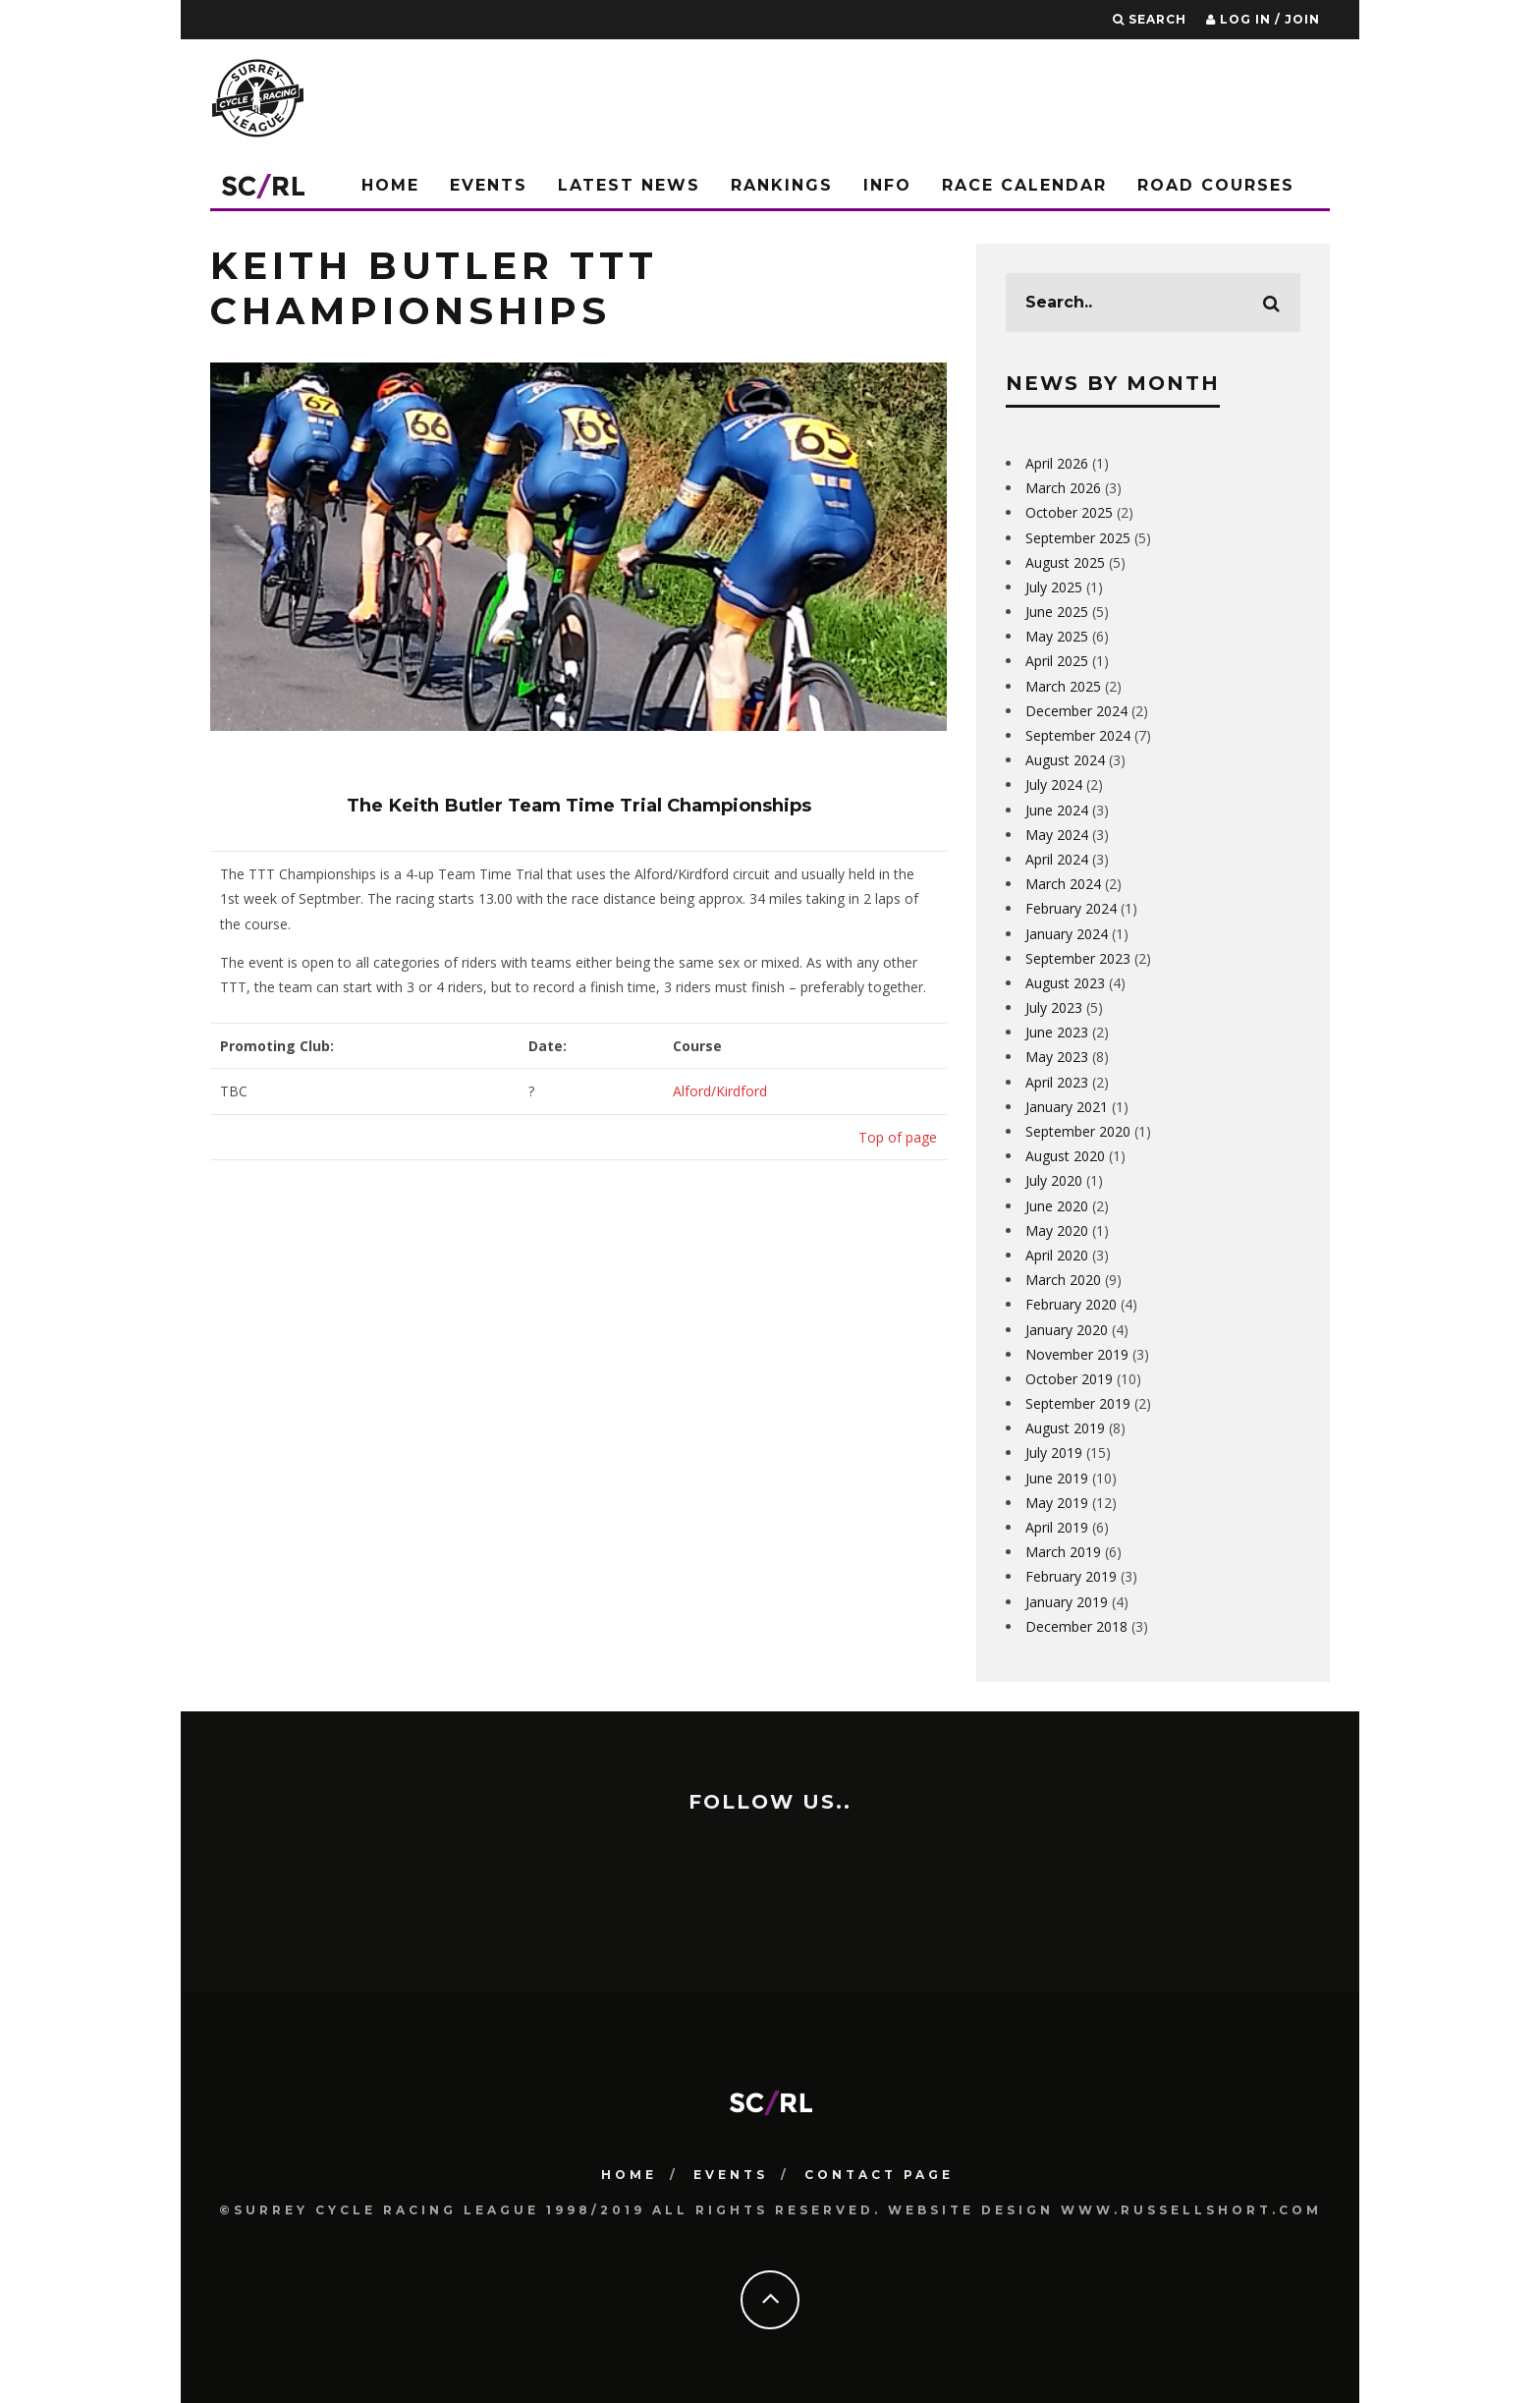 The height and width of the screenshot is (2403, 1540). Describe the element at coordinates (1215, 185) in the screenshot. I see `Road Courses` at that location.